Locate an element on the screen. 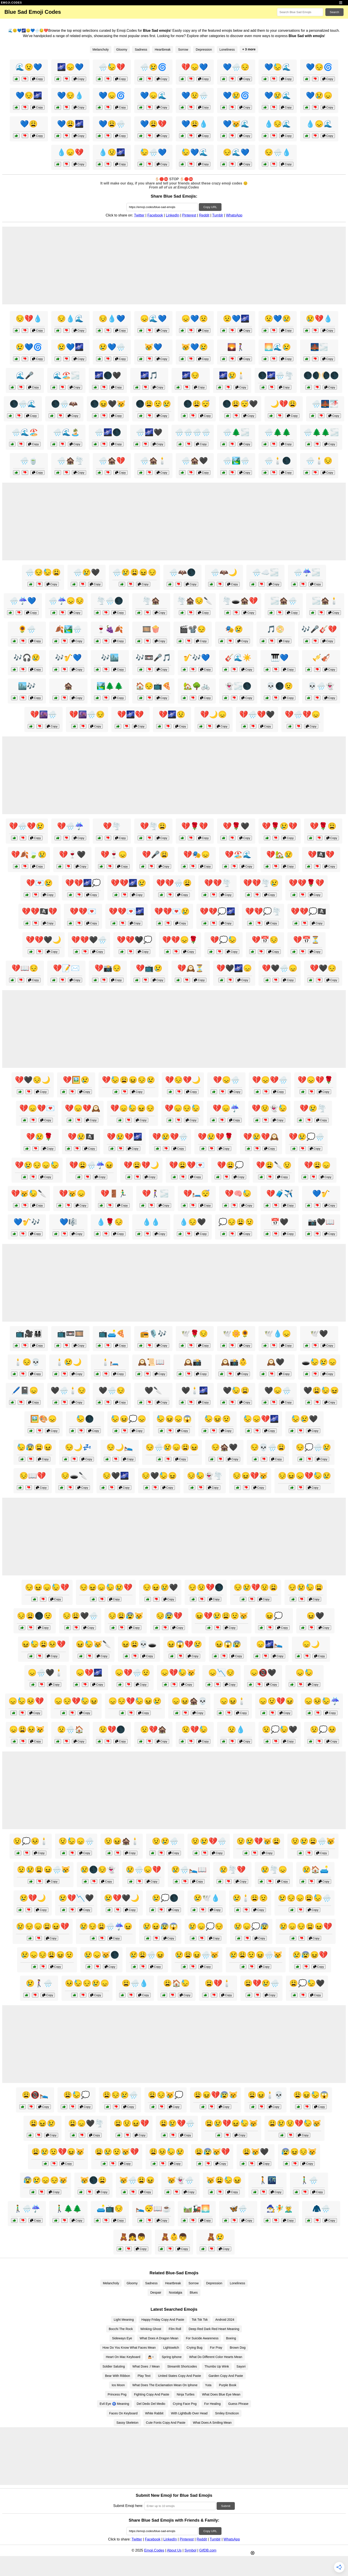  🌊😟💙 is located at coordinates (29, 67).